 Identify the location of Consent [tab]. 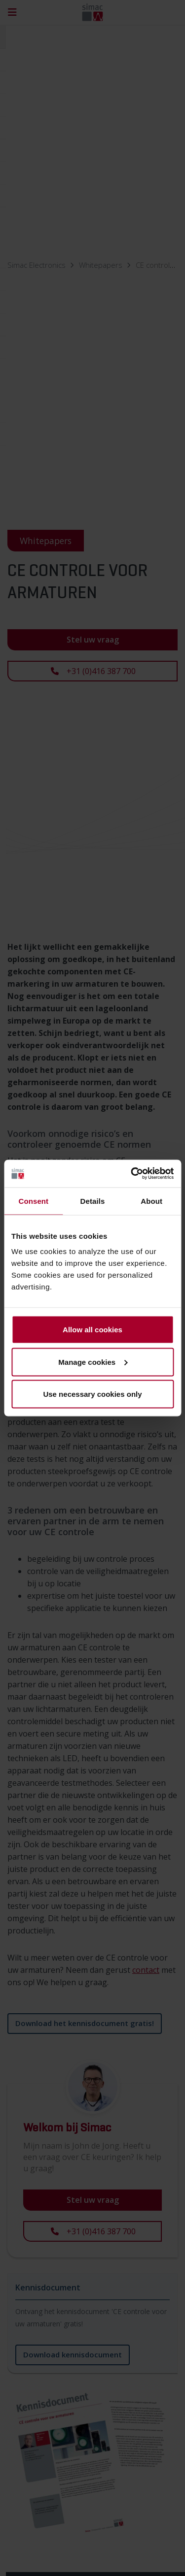
(33, 1200).